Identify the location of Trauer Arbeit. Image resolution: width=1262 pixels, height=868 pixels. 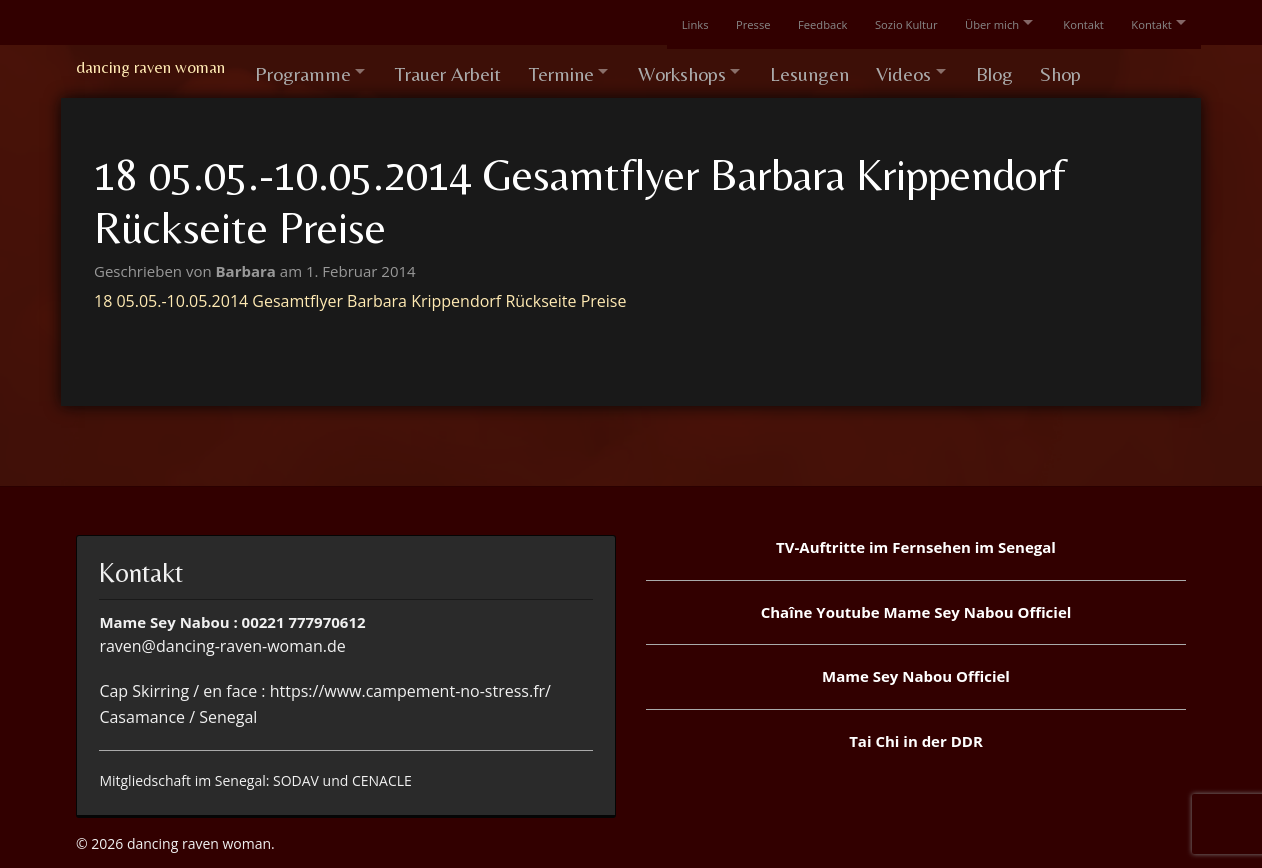
(454, 67).